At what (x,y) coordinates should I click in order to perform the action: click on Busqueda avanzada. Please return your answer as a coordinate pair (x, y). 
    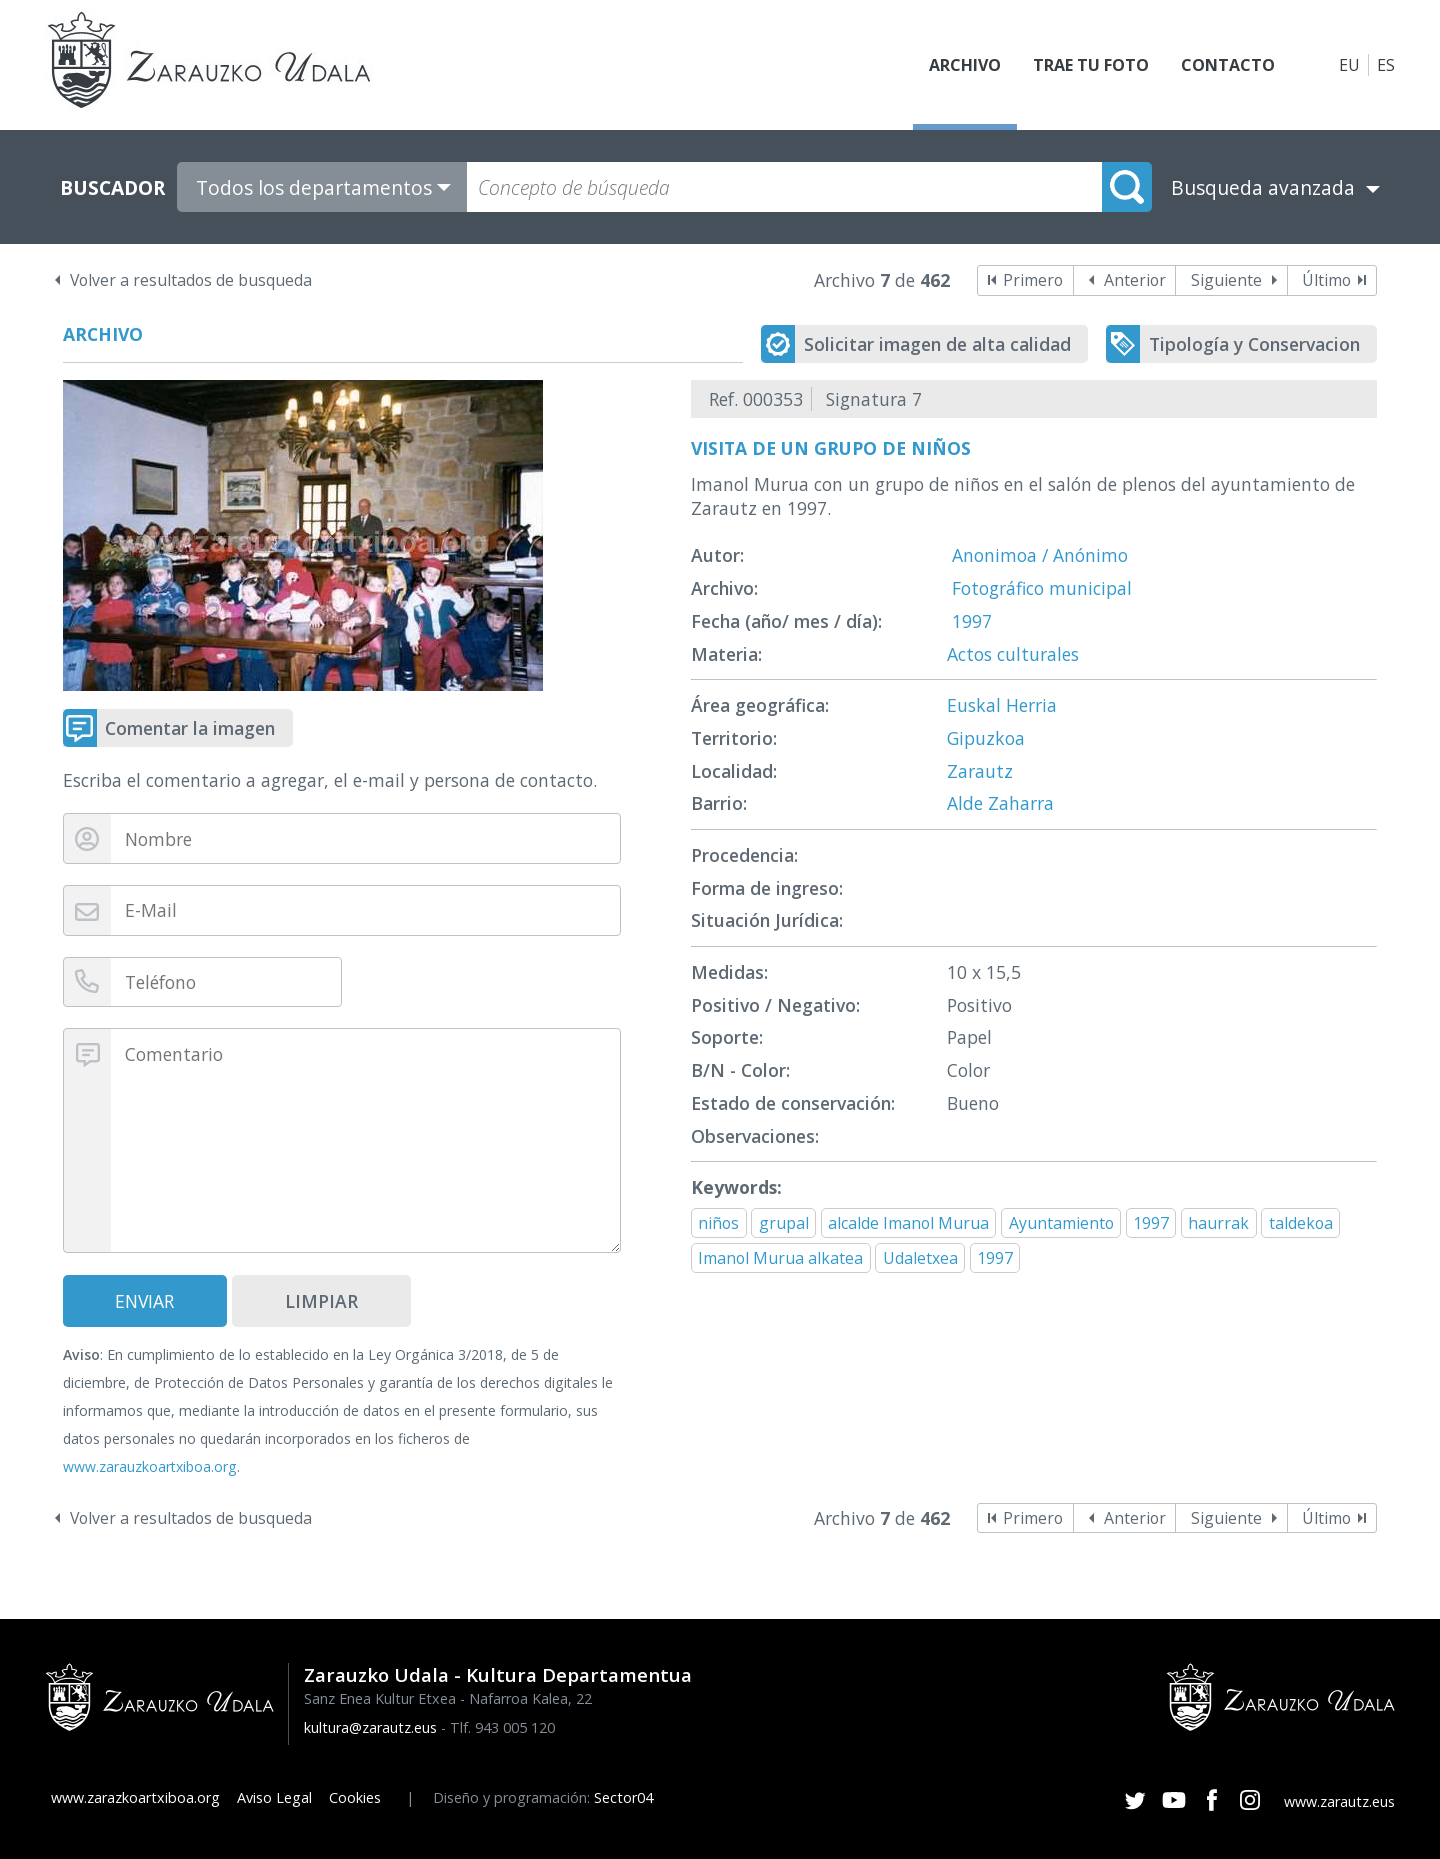
    Looking at the image, I should click on (1263, 187).